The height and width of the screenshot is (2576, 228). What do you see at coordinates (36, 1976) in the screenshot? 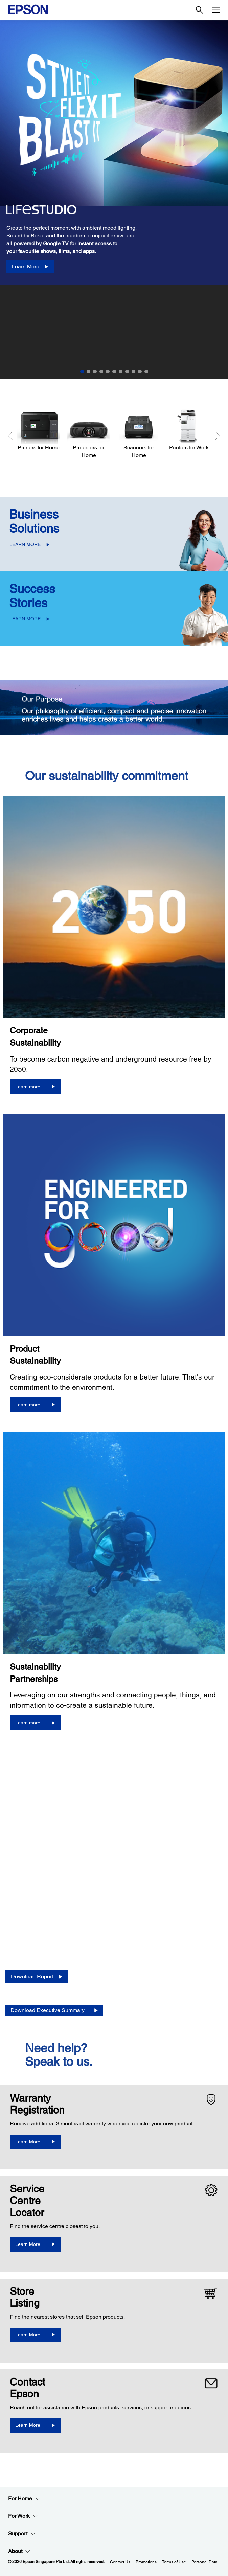
I see `[Download Report opens in a new window]` at bounding box center [36, 1976].